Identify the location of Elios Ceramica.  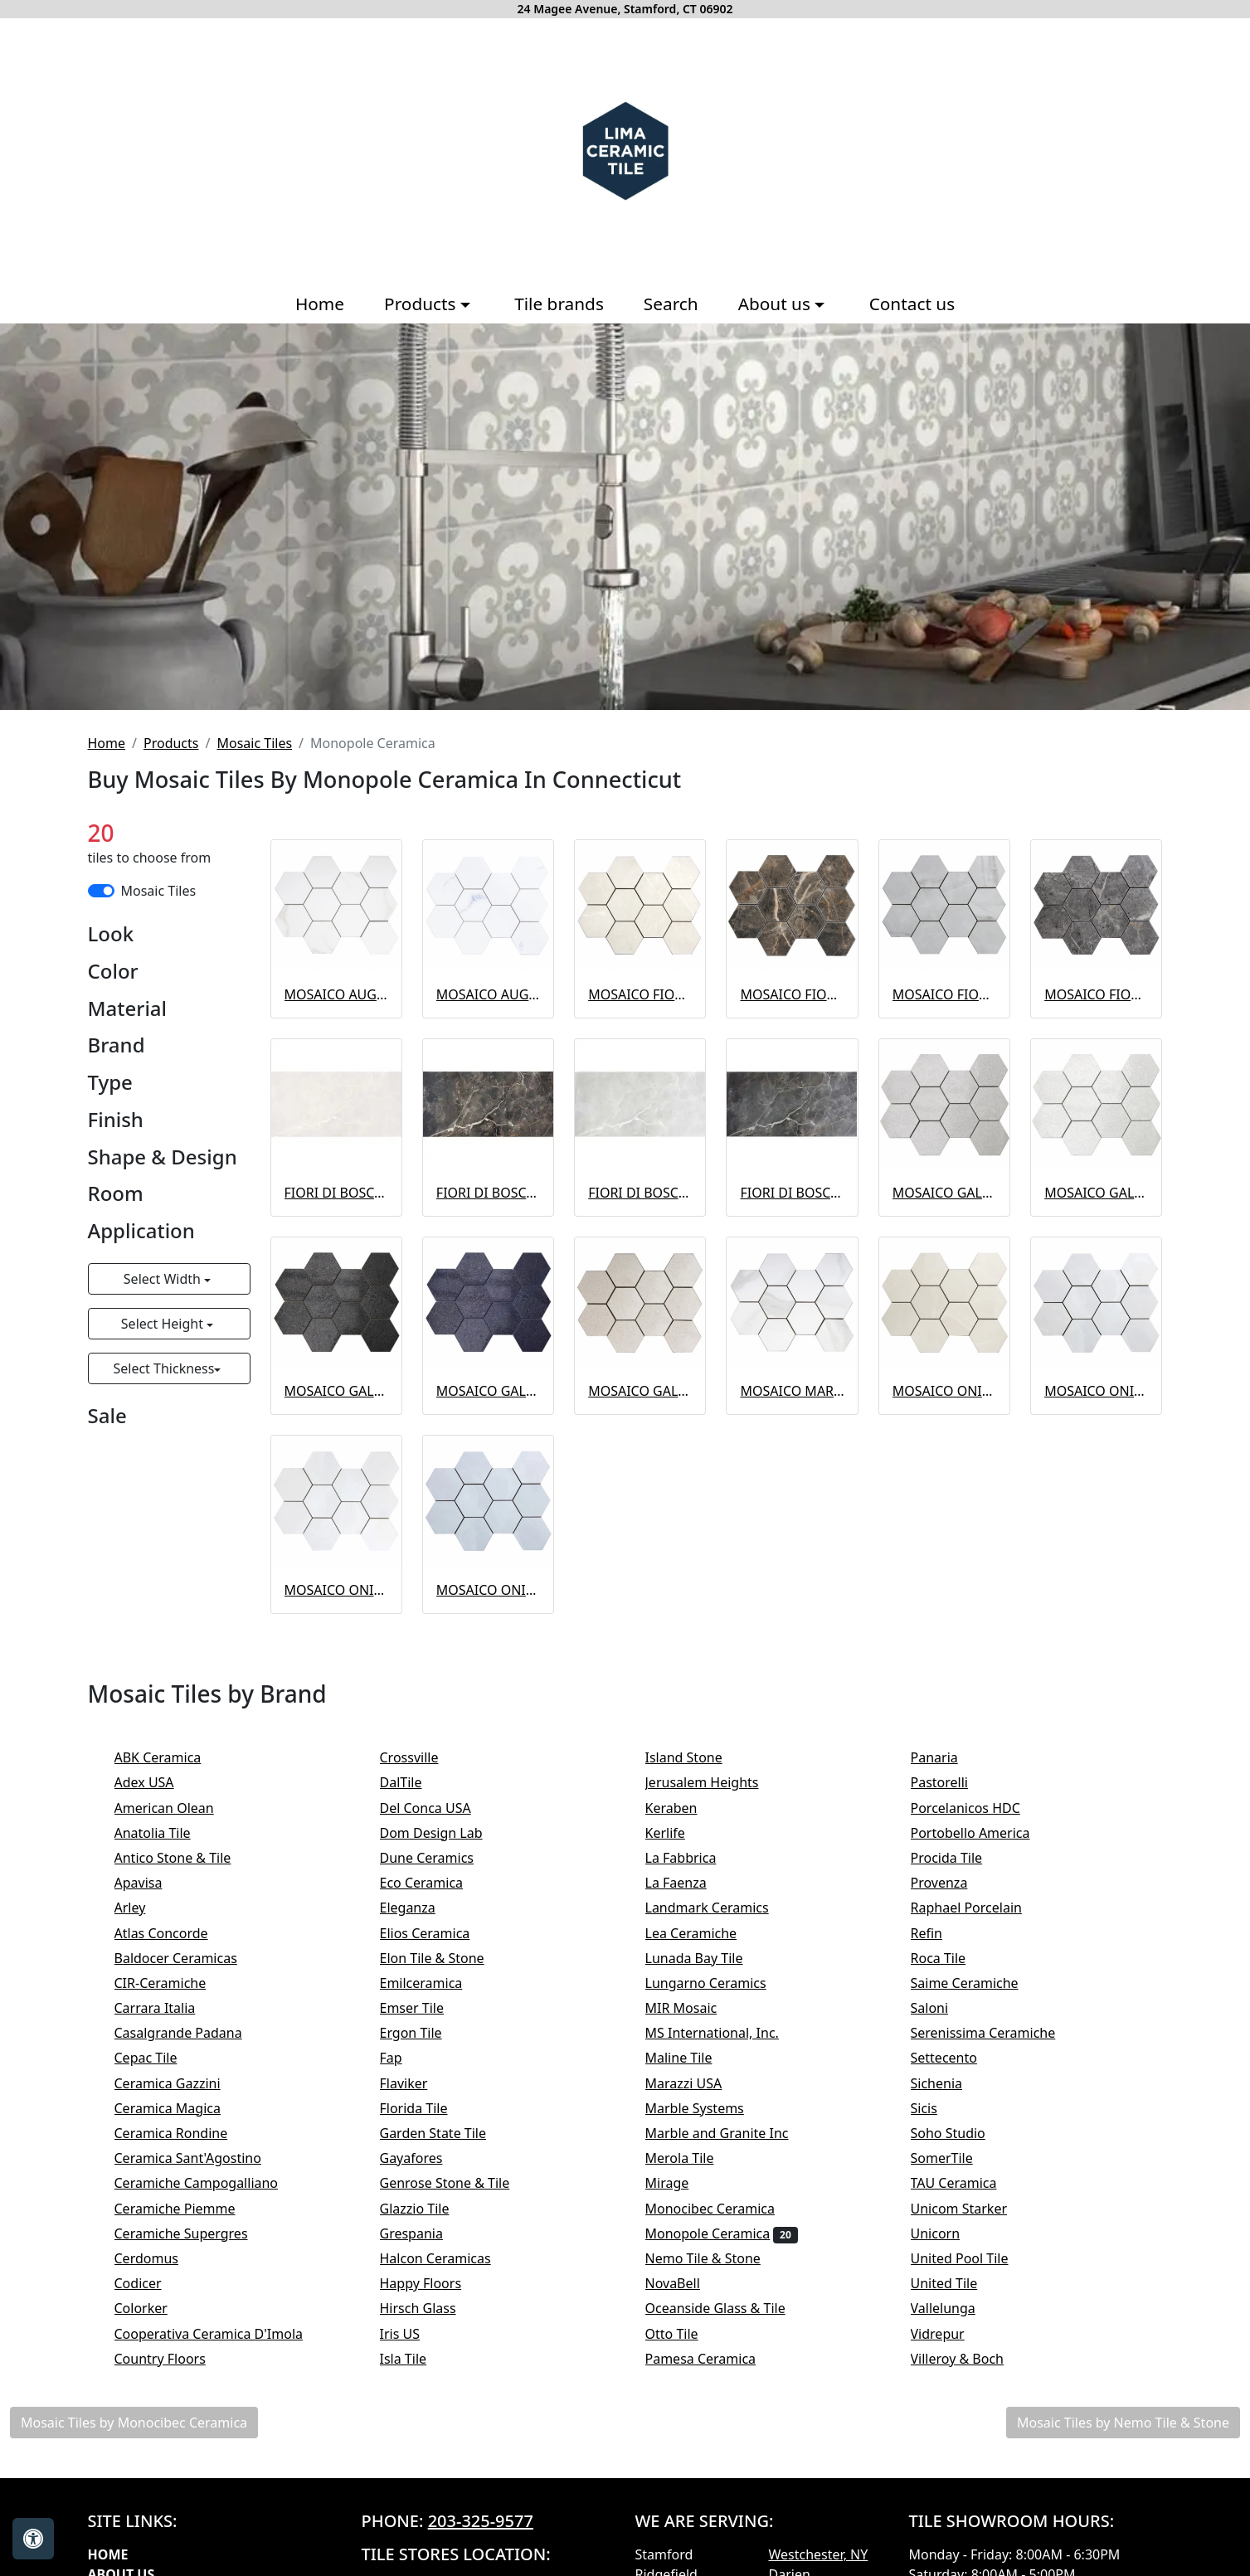
(439, 1933).